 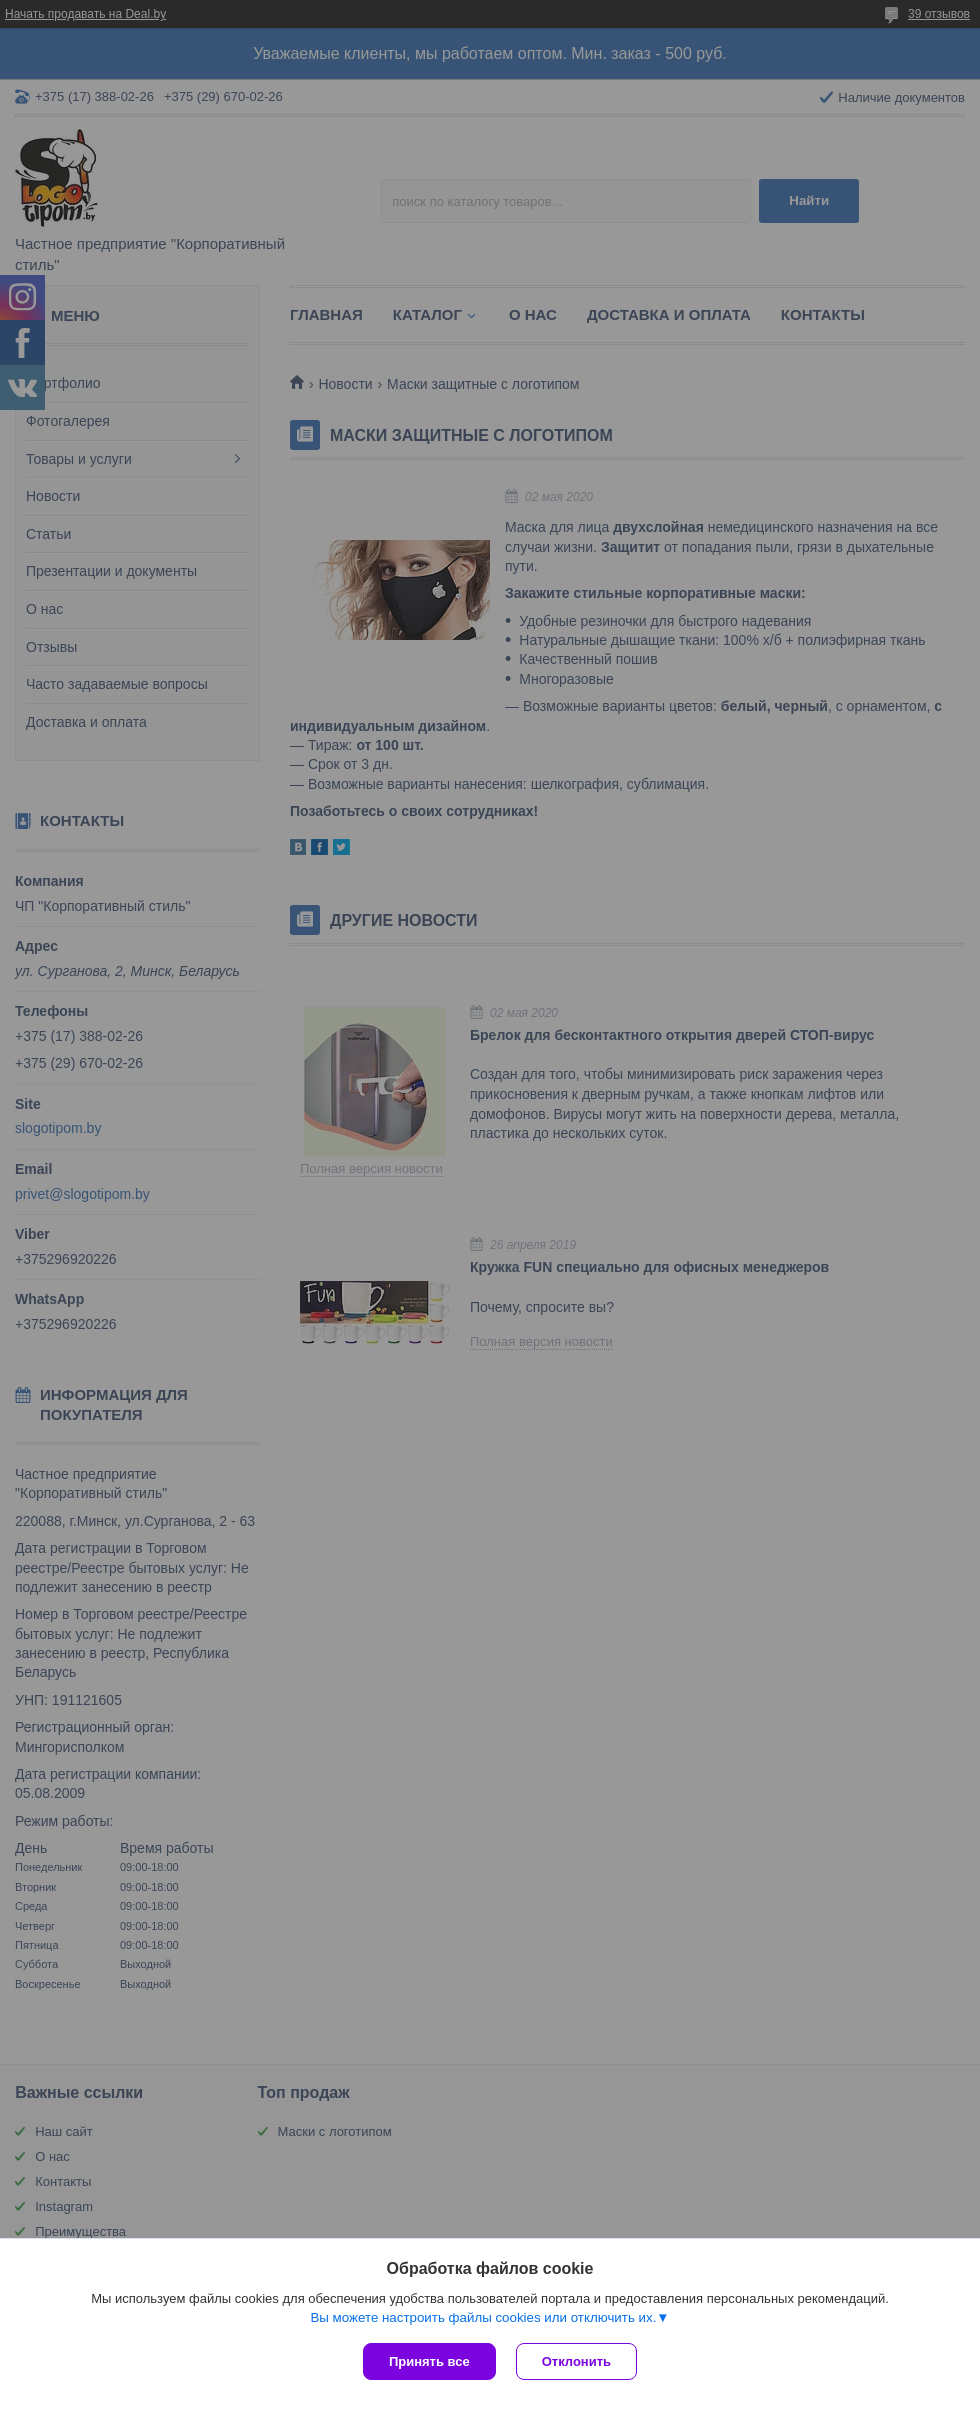 What do you see at coordinates (576, 2361) in the screenshot?
I see `Отклонить` at bounding box center [576, 2361].